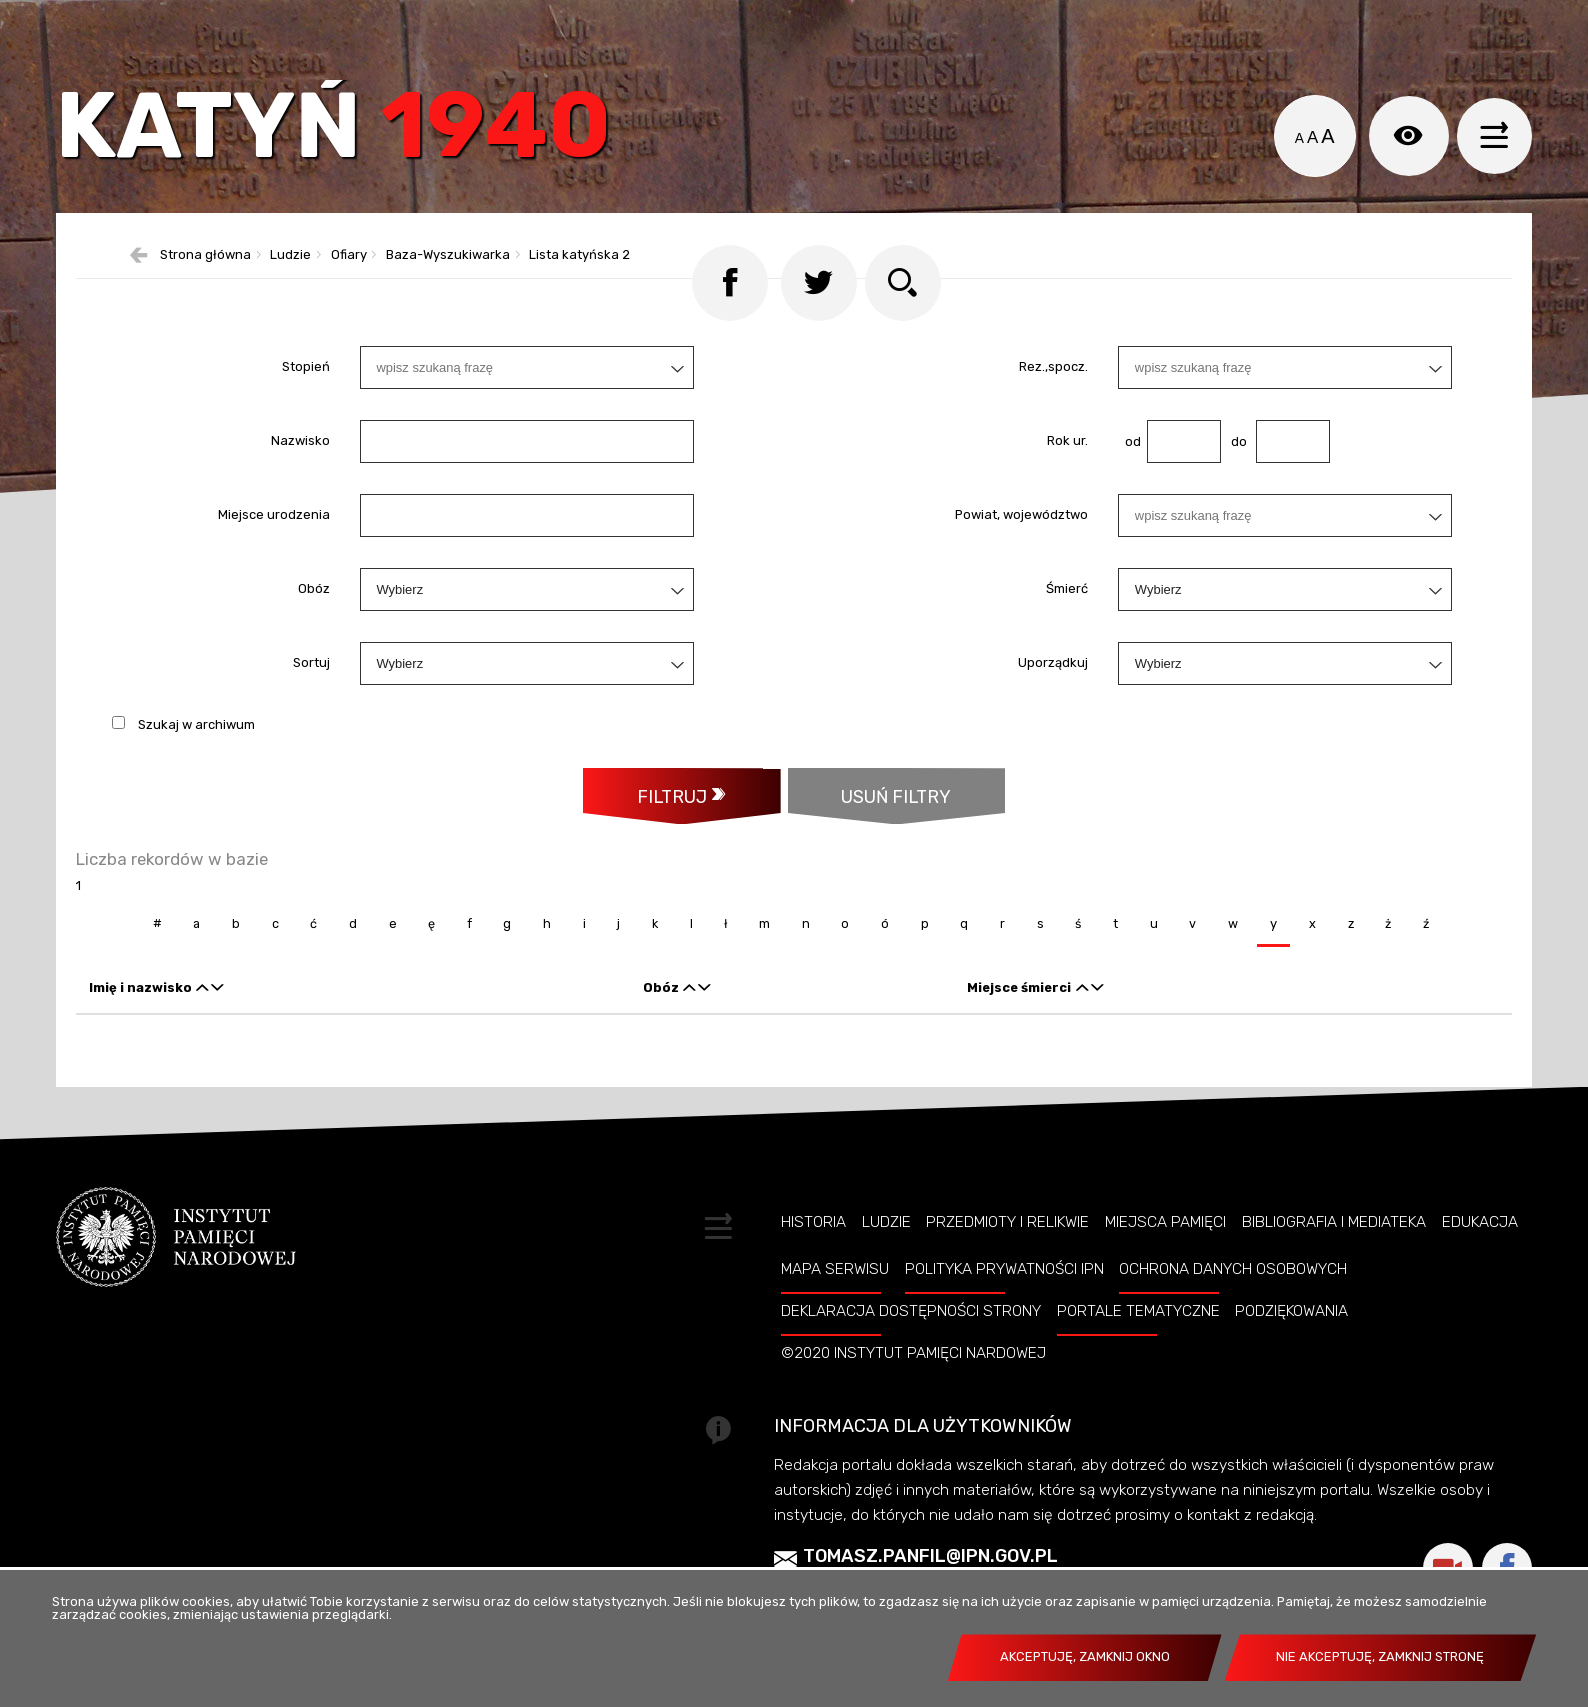 The height and width of the screenshot is (1707, 1588). What do you see at coordinates (669, 854) in the screenshot?
I see `Filtruj` at bounding box center [669, 854].